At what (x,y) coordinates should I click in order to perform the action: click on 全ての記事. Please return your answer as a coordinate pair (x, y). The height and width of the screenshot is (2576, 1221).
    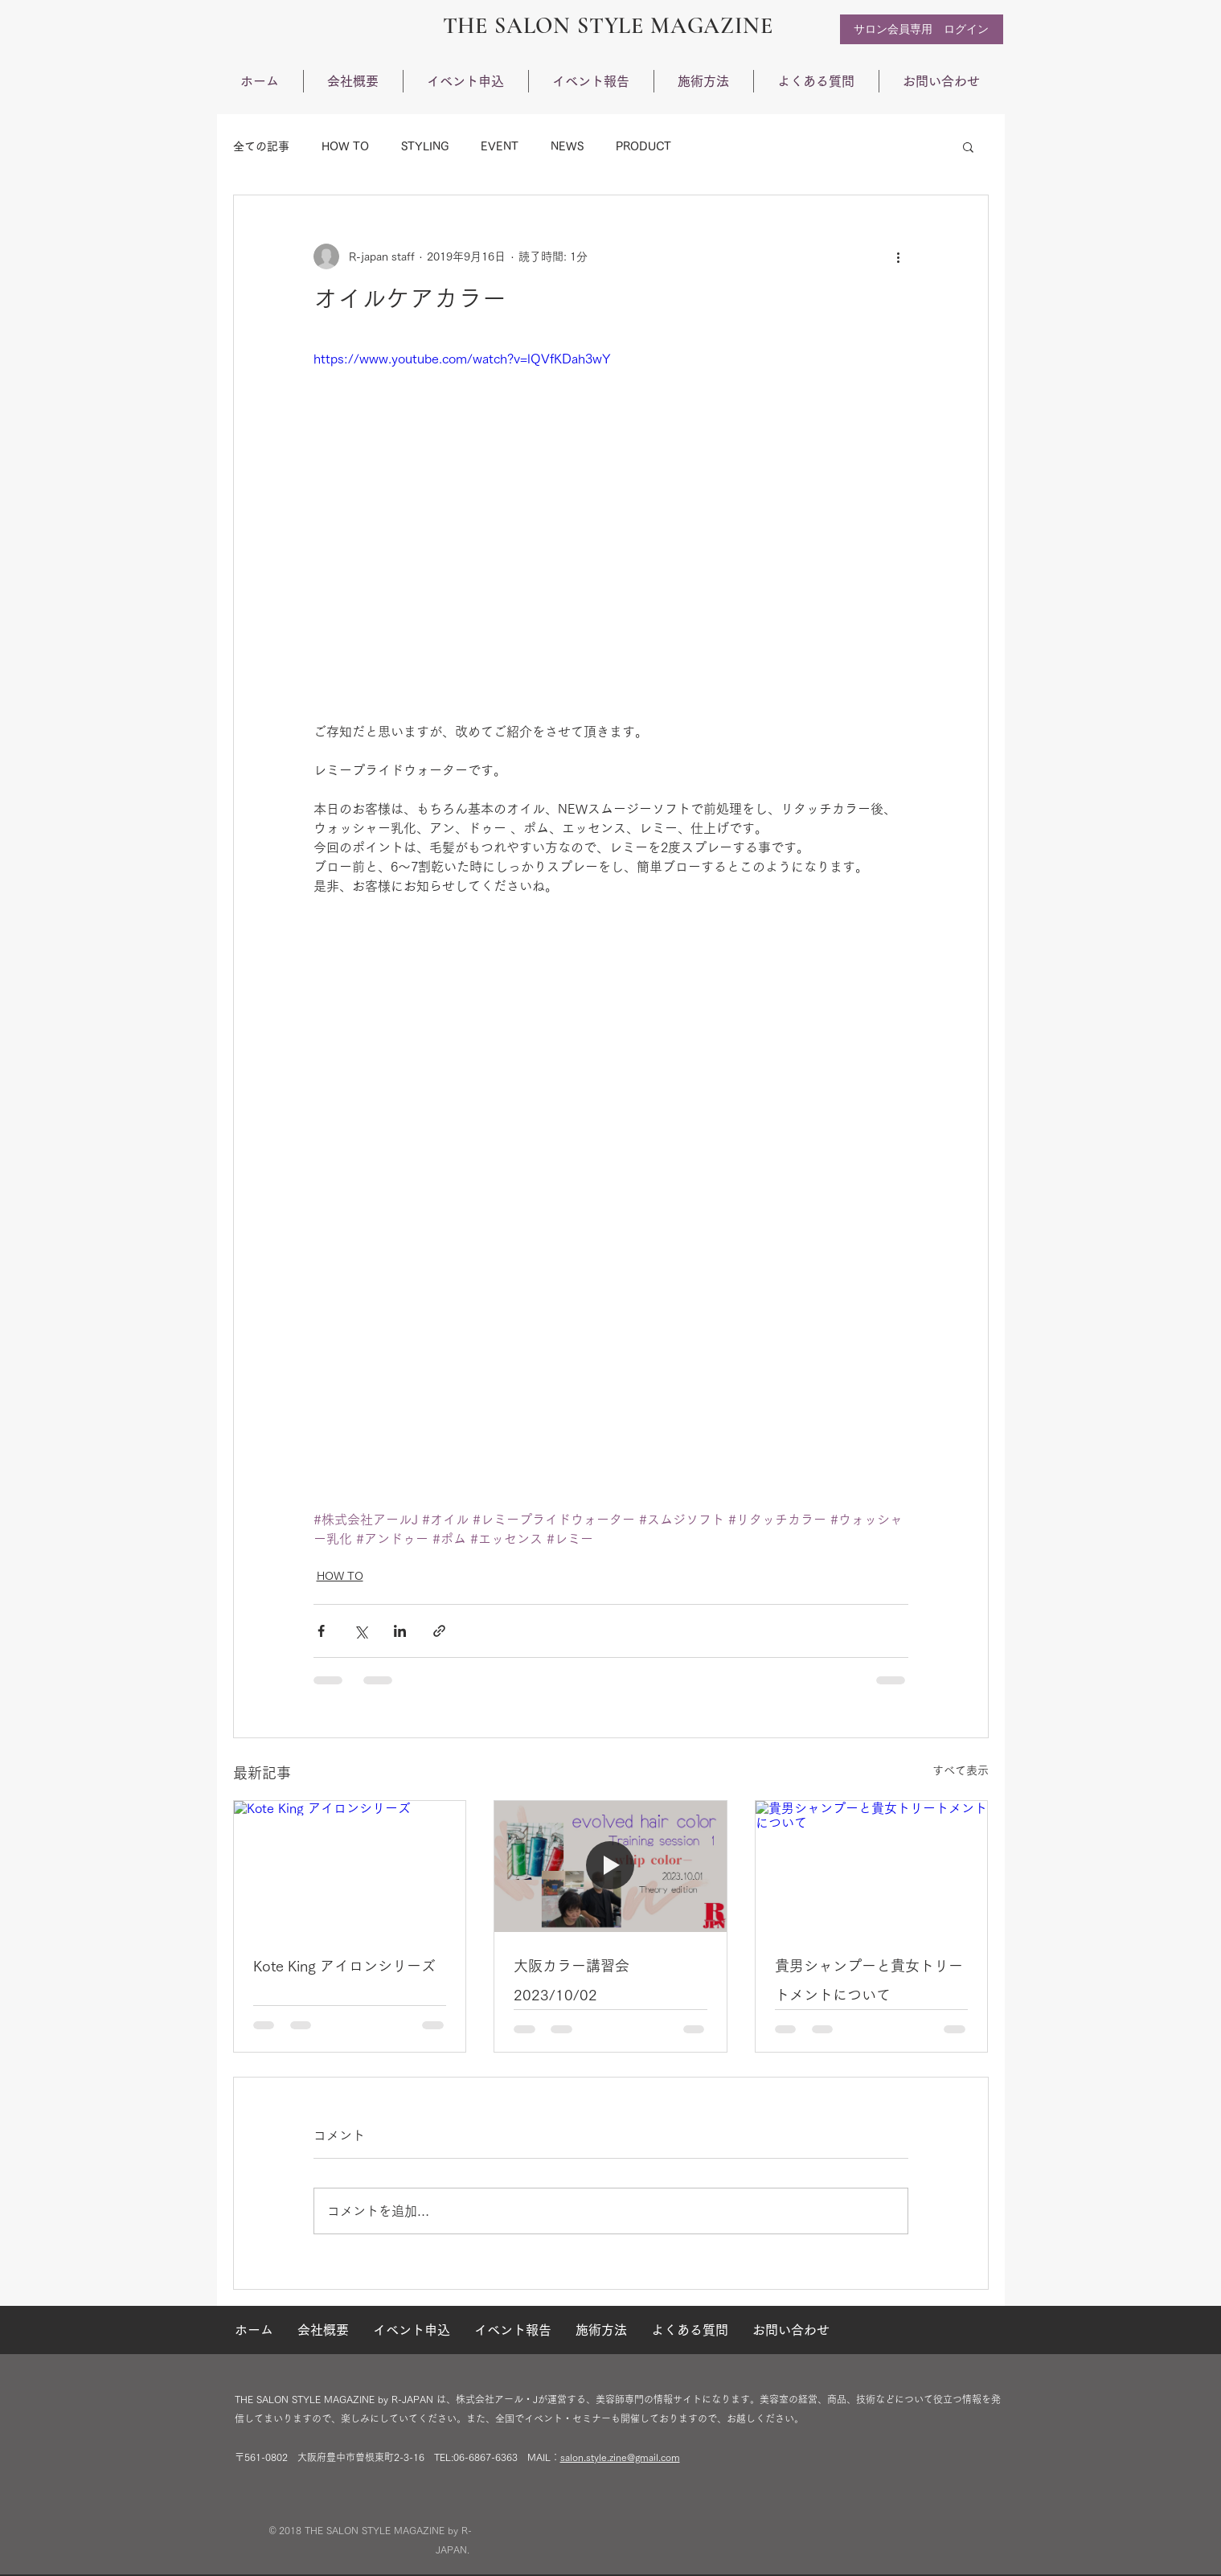
    Looking at the image, I should click on (261, 146).